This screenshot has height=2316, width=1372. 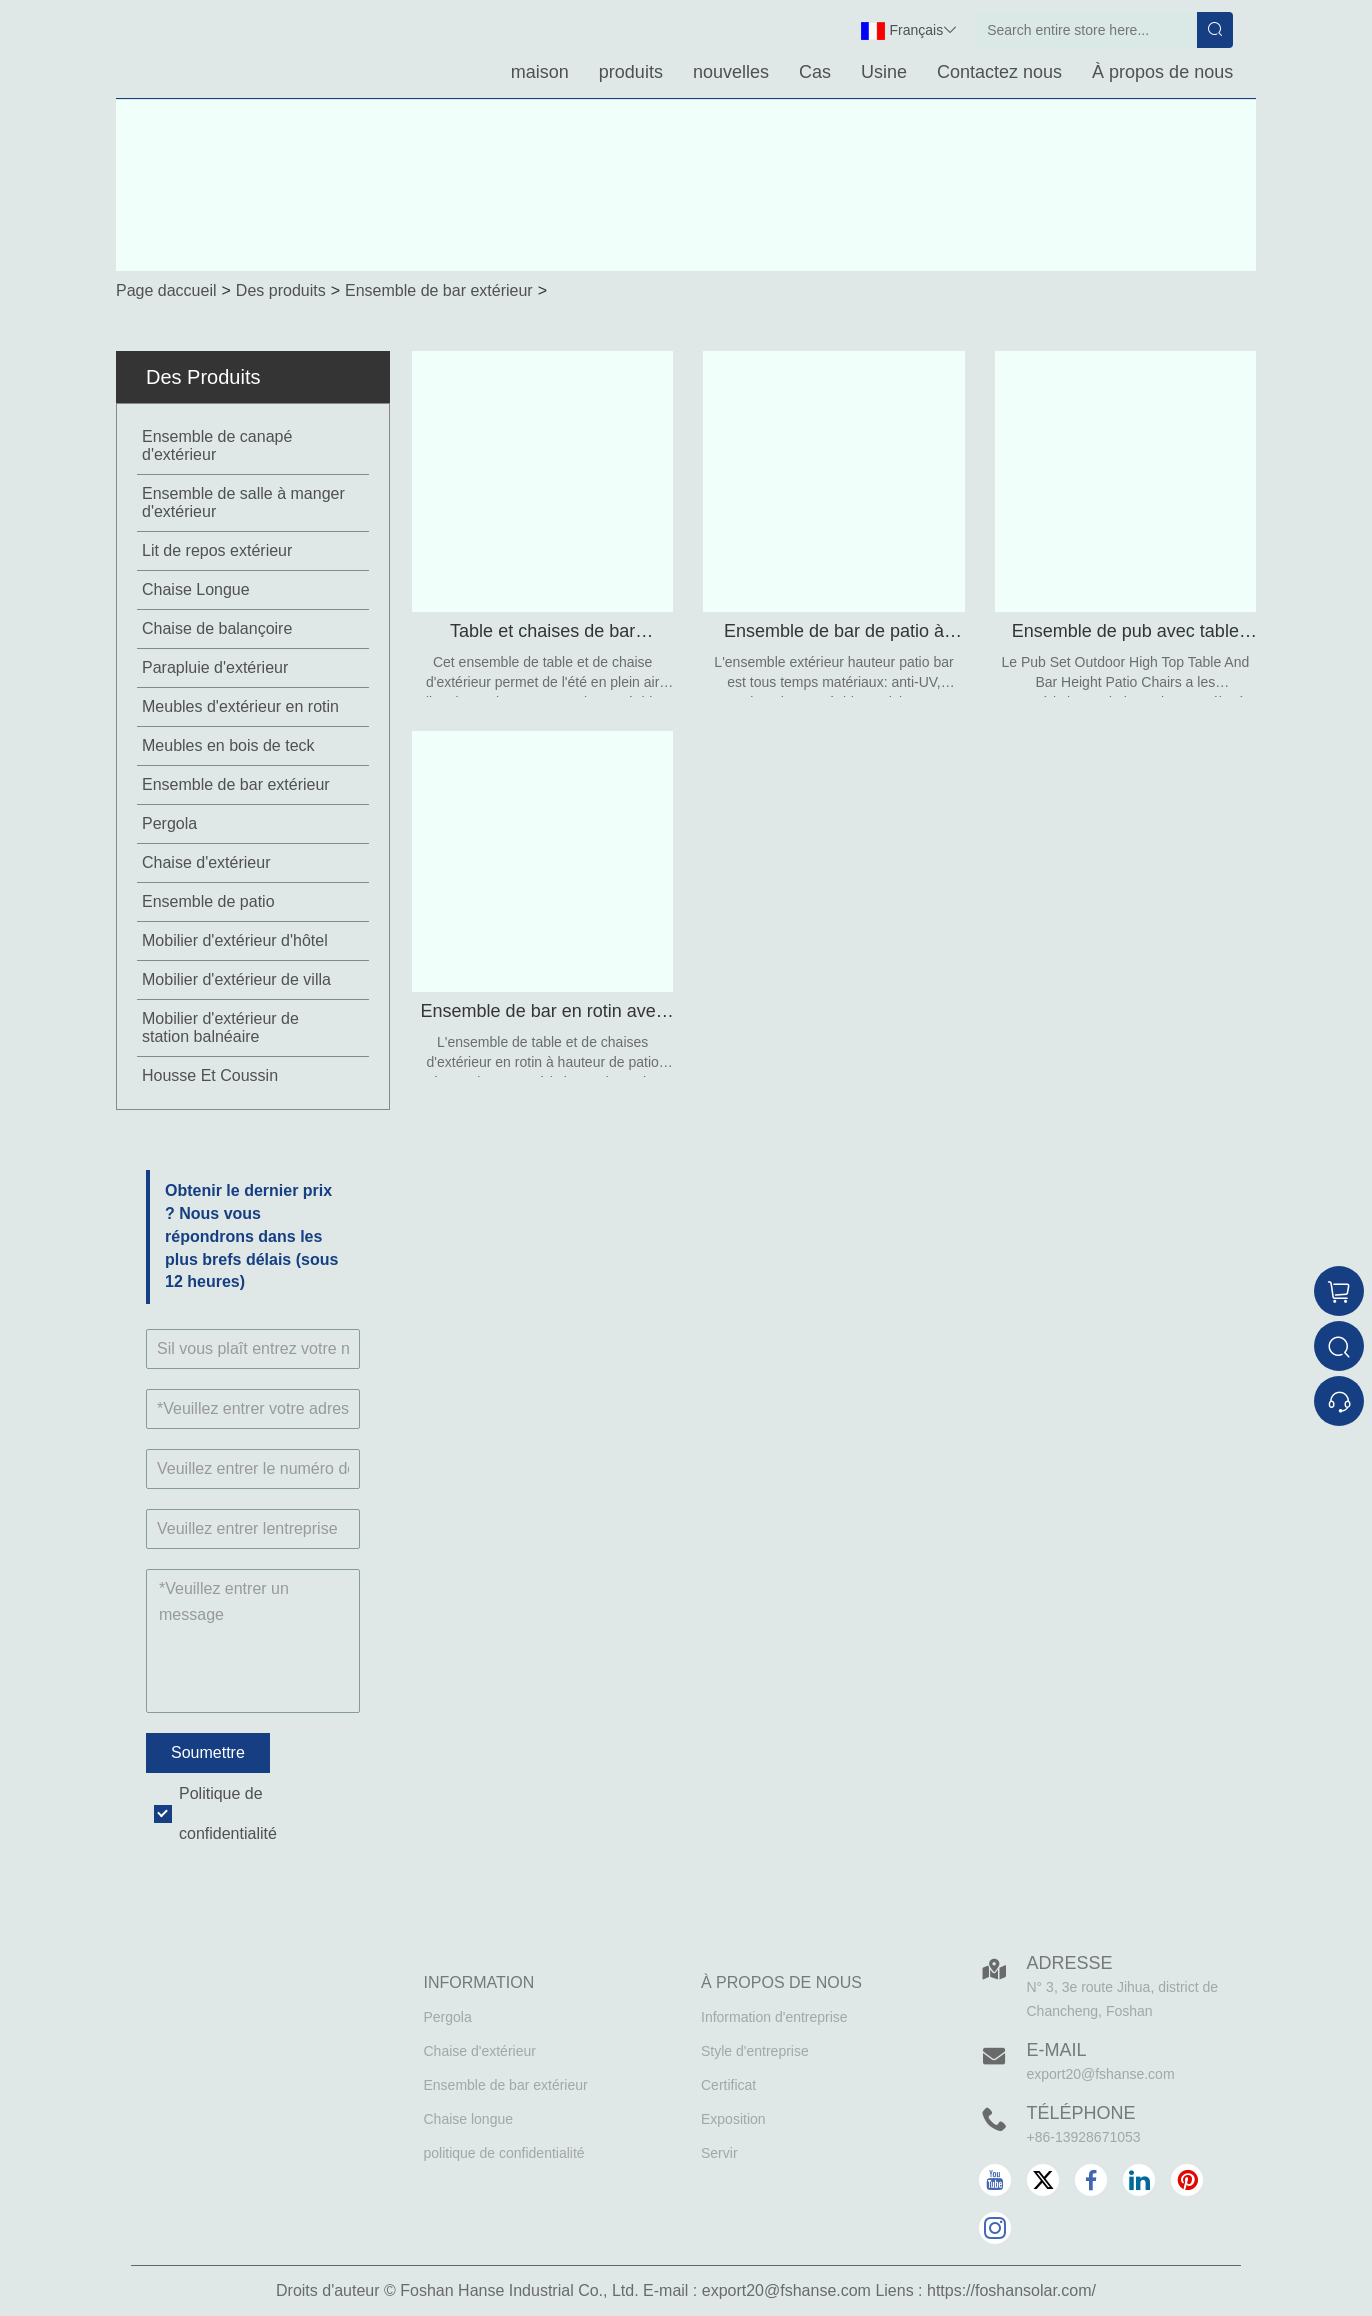 I want to click on Usine, so click(x=884, y=72).